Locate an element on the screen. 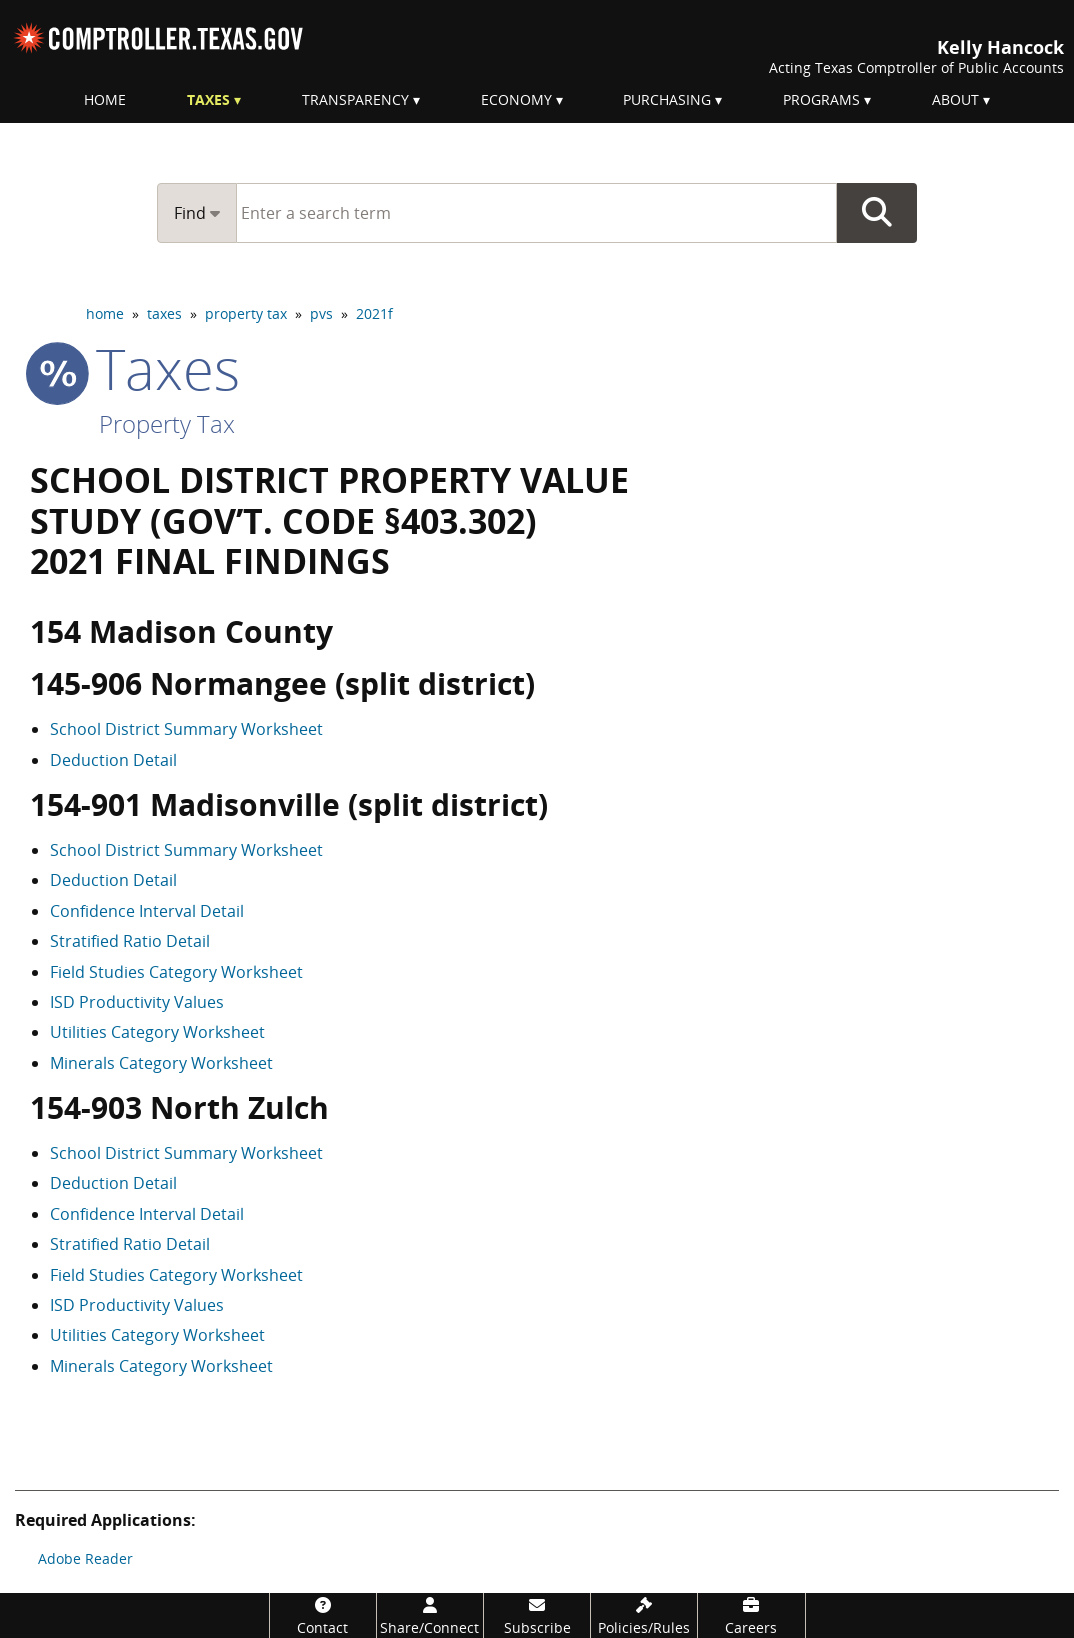  Utilities Category Worksheet is located at coordinates (157, 1032).